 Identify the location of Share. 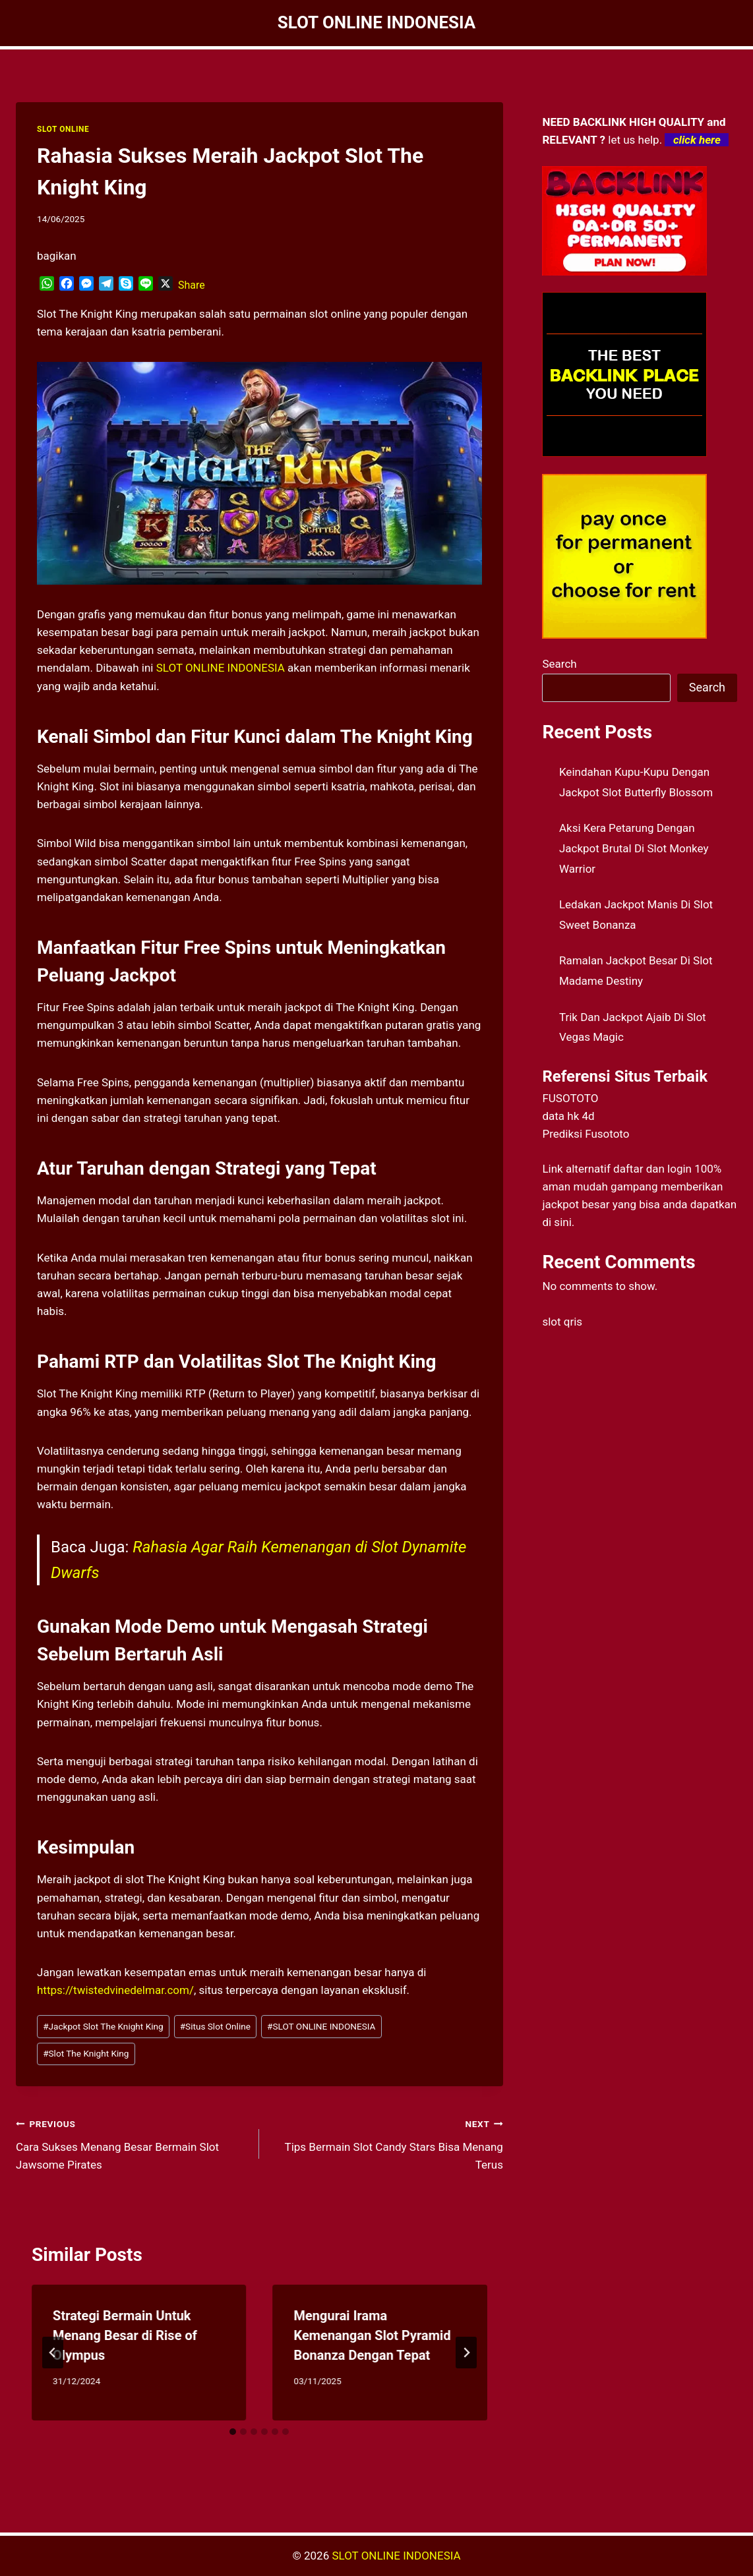
(191, 285).